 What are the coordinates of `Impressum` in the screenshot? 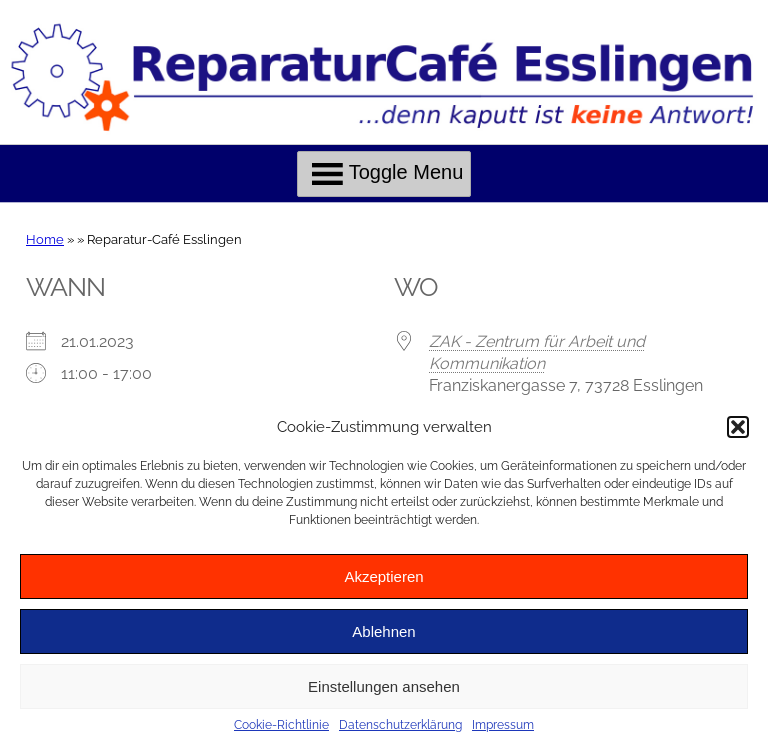 It's located at (503, 725).